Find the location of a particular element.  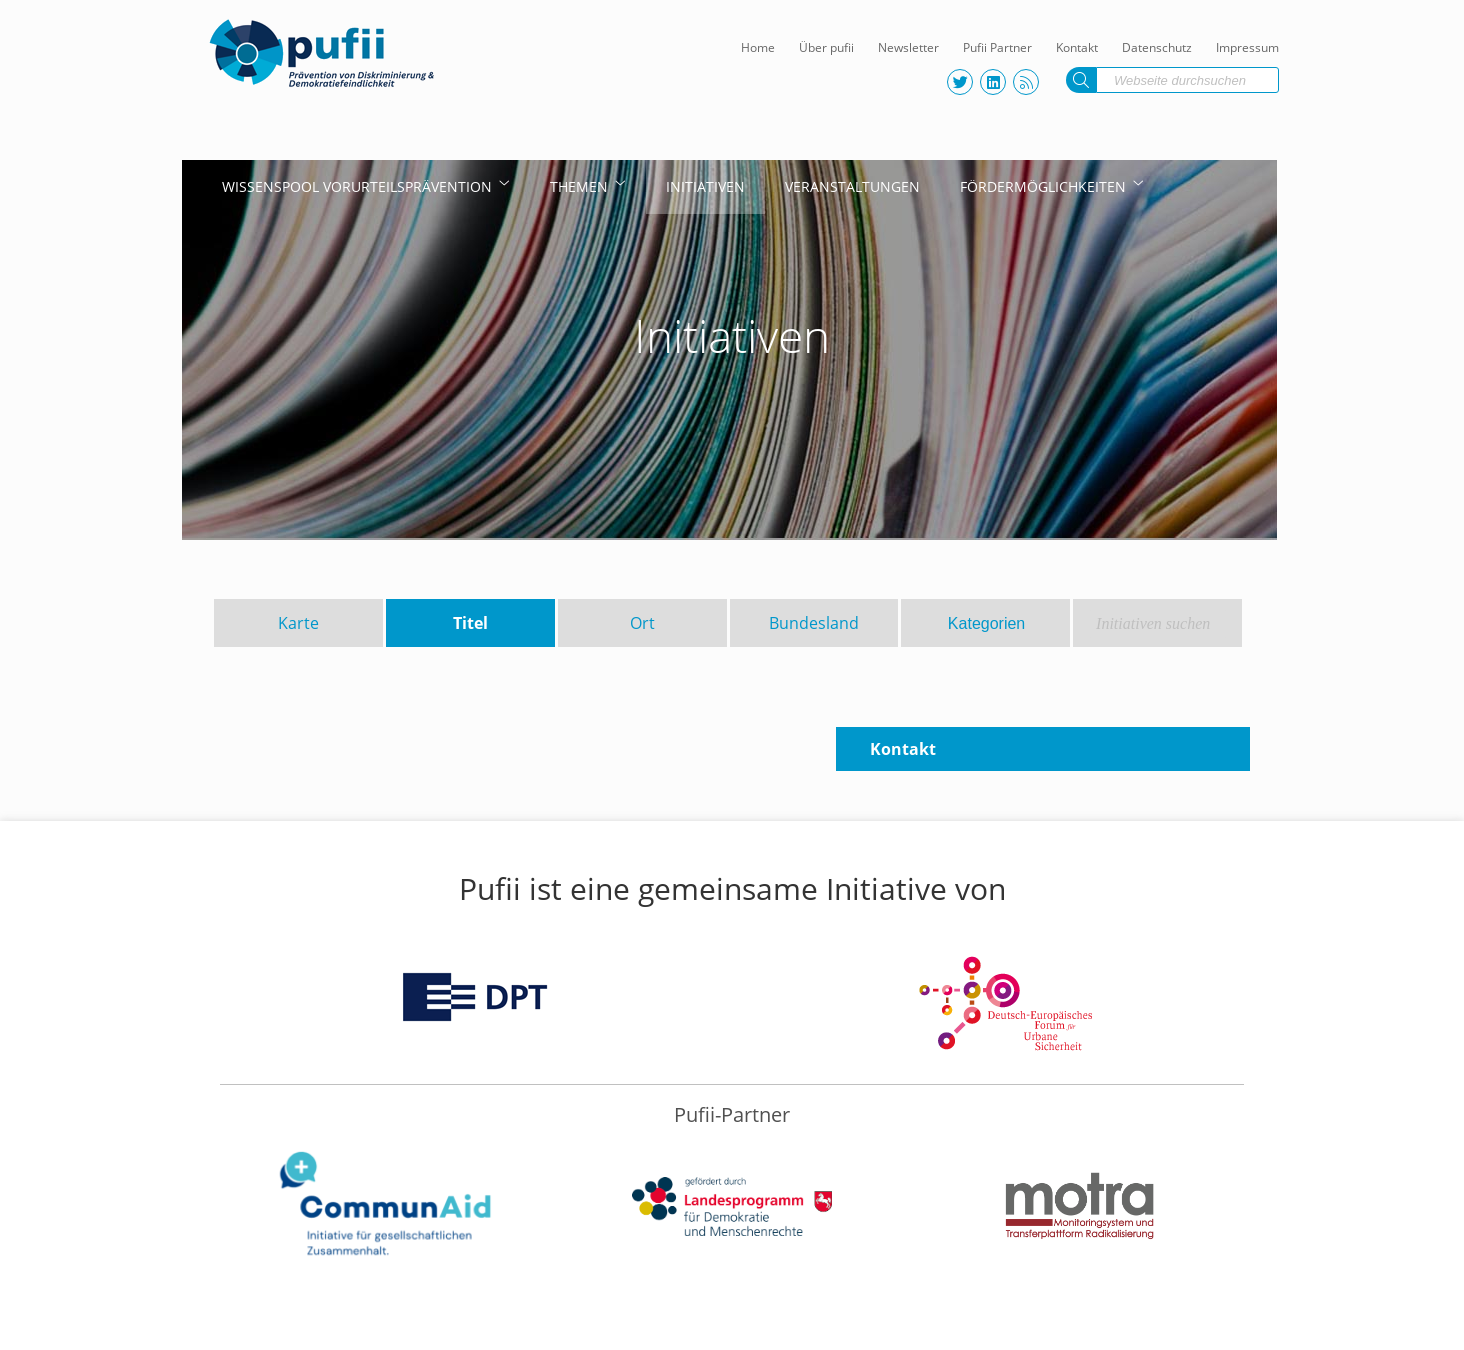

Bundesland is located at coordinates (814, 623).